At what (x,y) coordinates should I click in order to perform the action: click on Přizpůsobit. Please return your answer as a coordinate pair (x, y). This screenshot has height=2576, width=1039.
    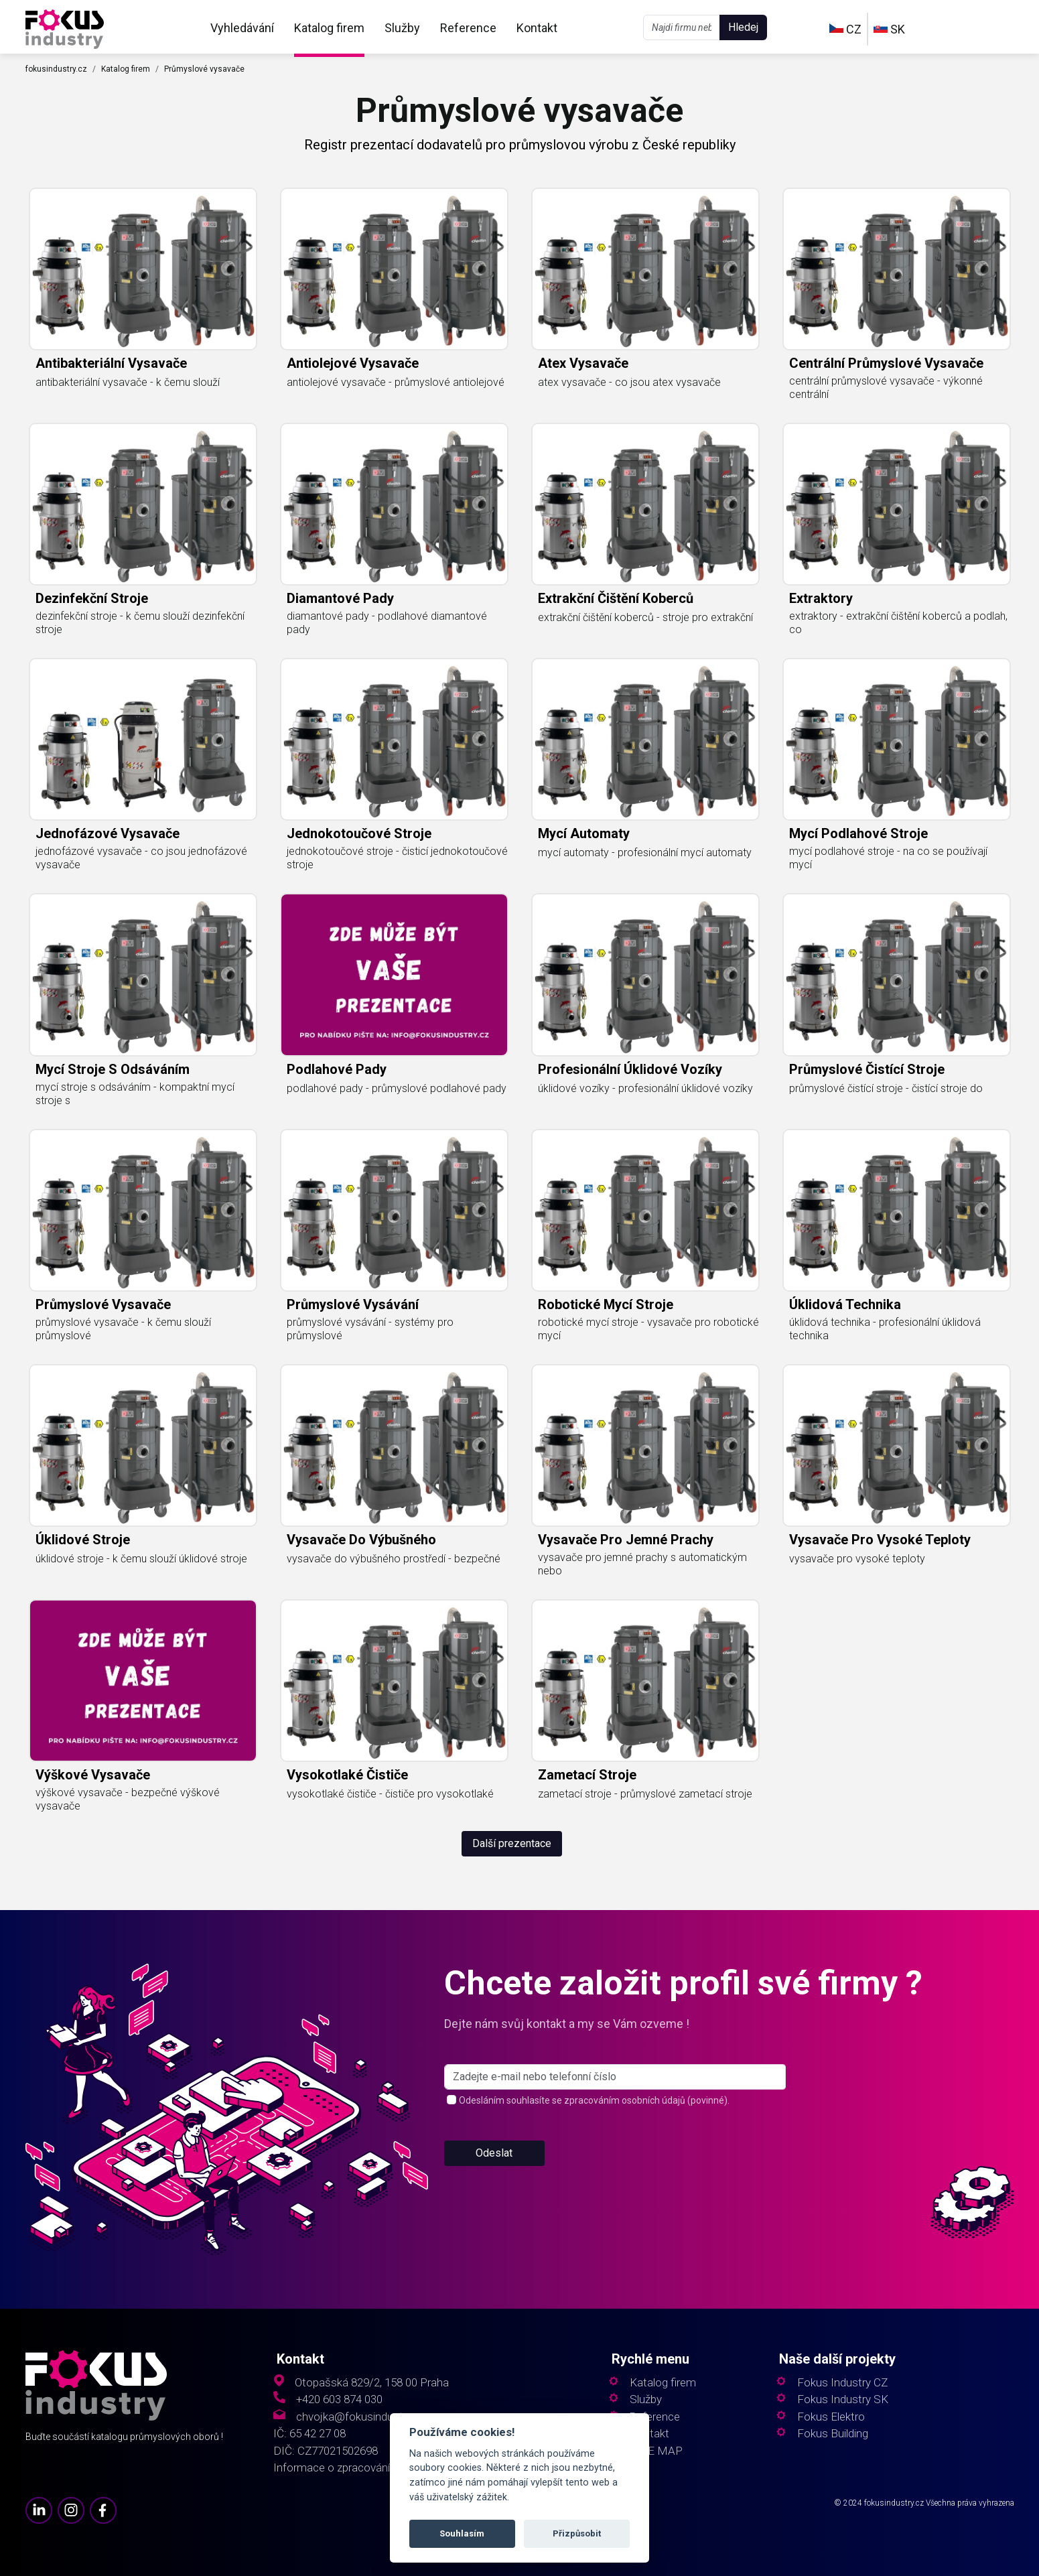
    Looking at the image, I should click on (577, 2533).